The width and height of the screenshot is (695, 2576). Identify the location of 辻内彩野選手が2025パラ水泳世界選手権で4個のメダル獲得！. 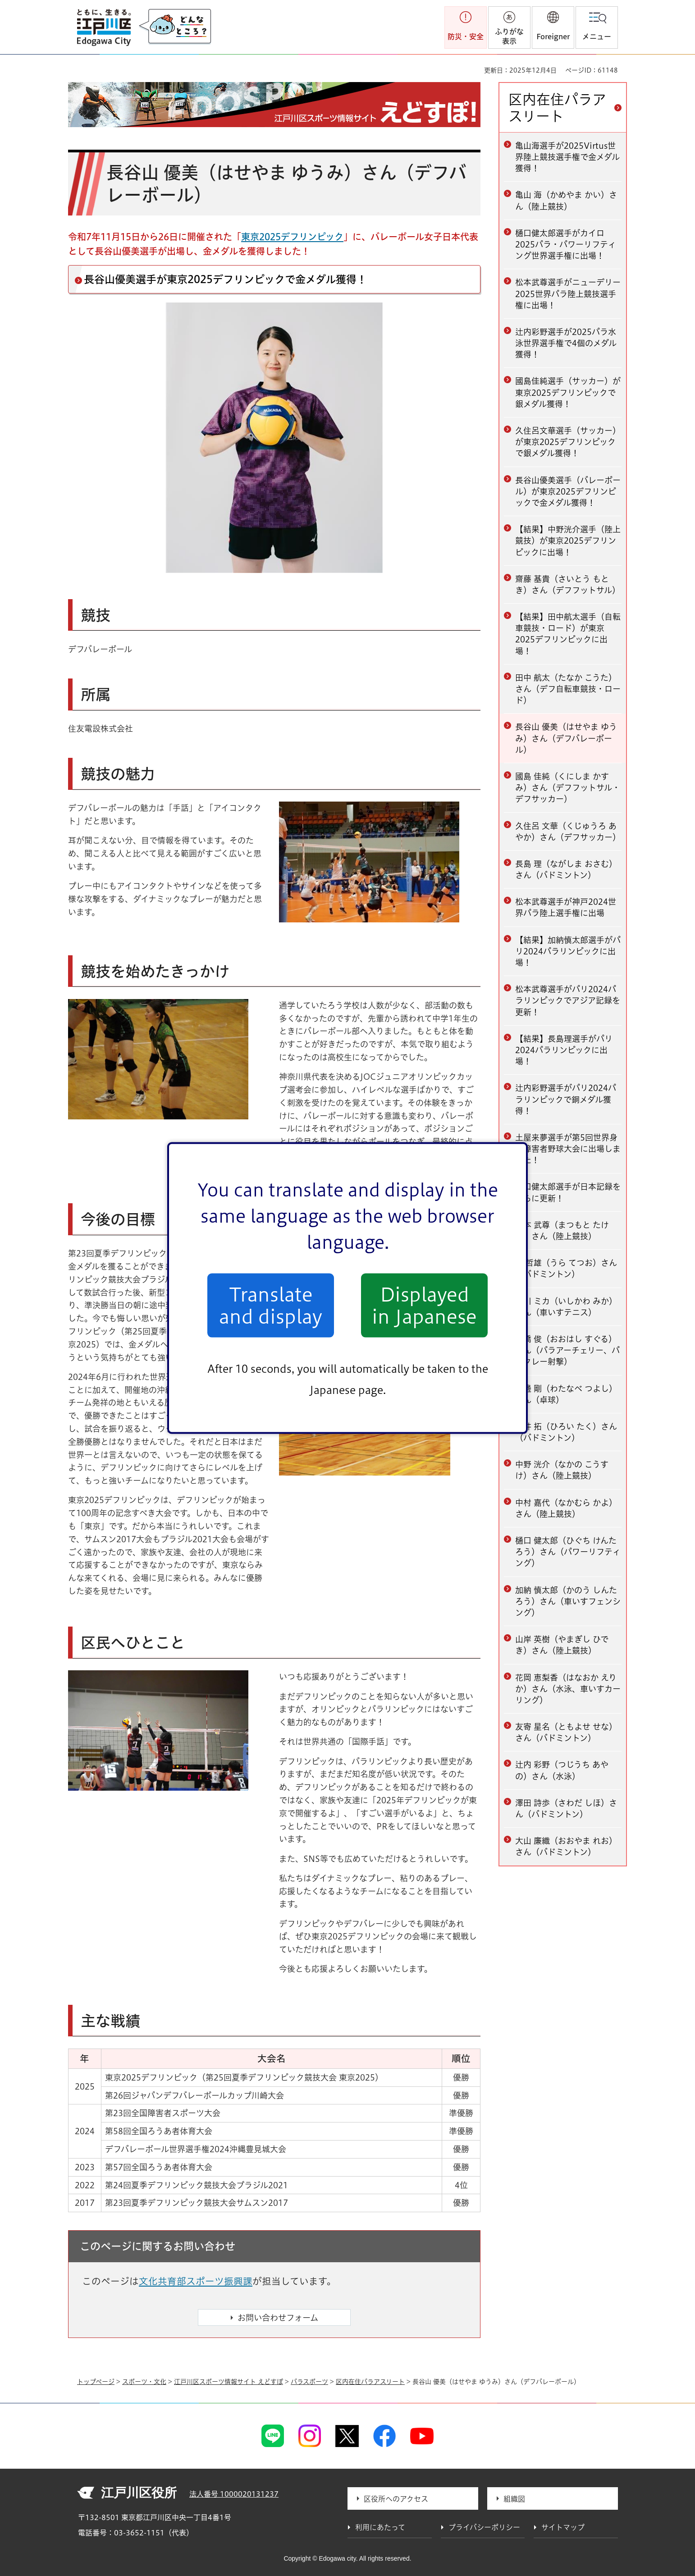
(566, 343).